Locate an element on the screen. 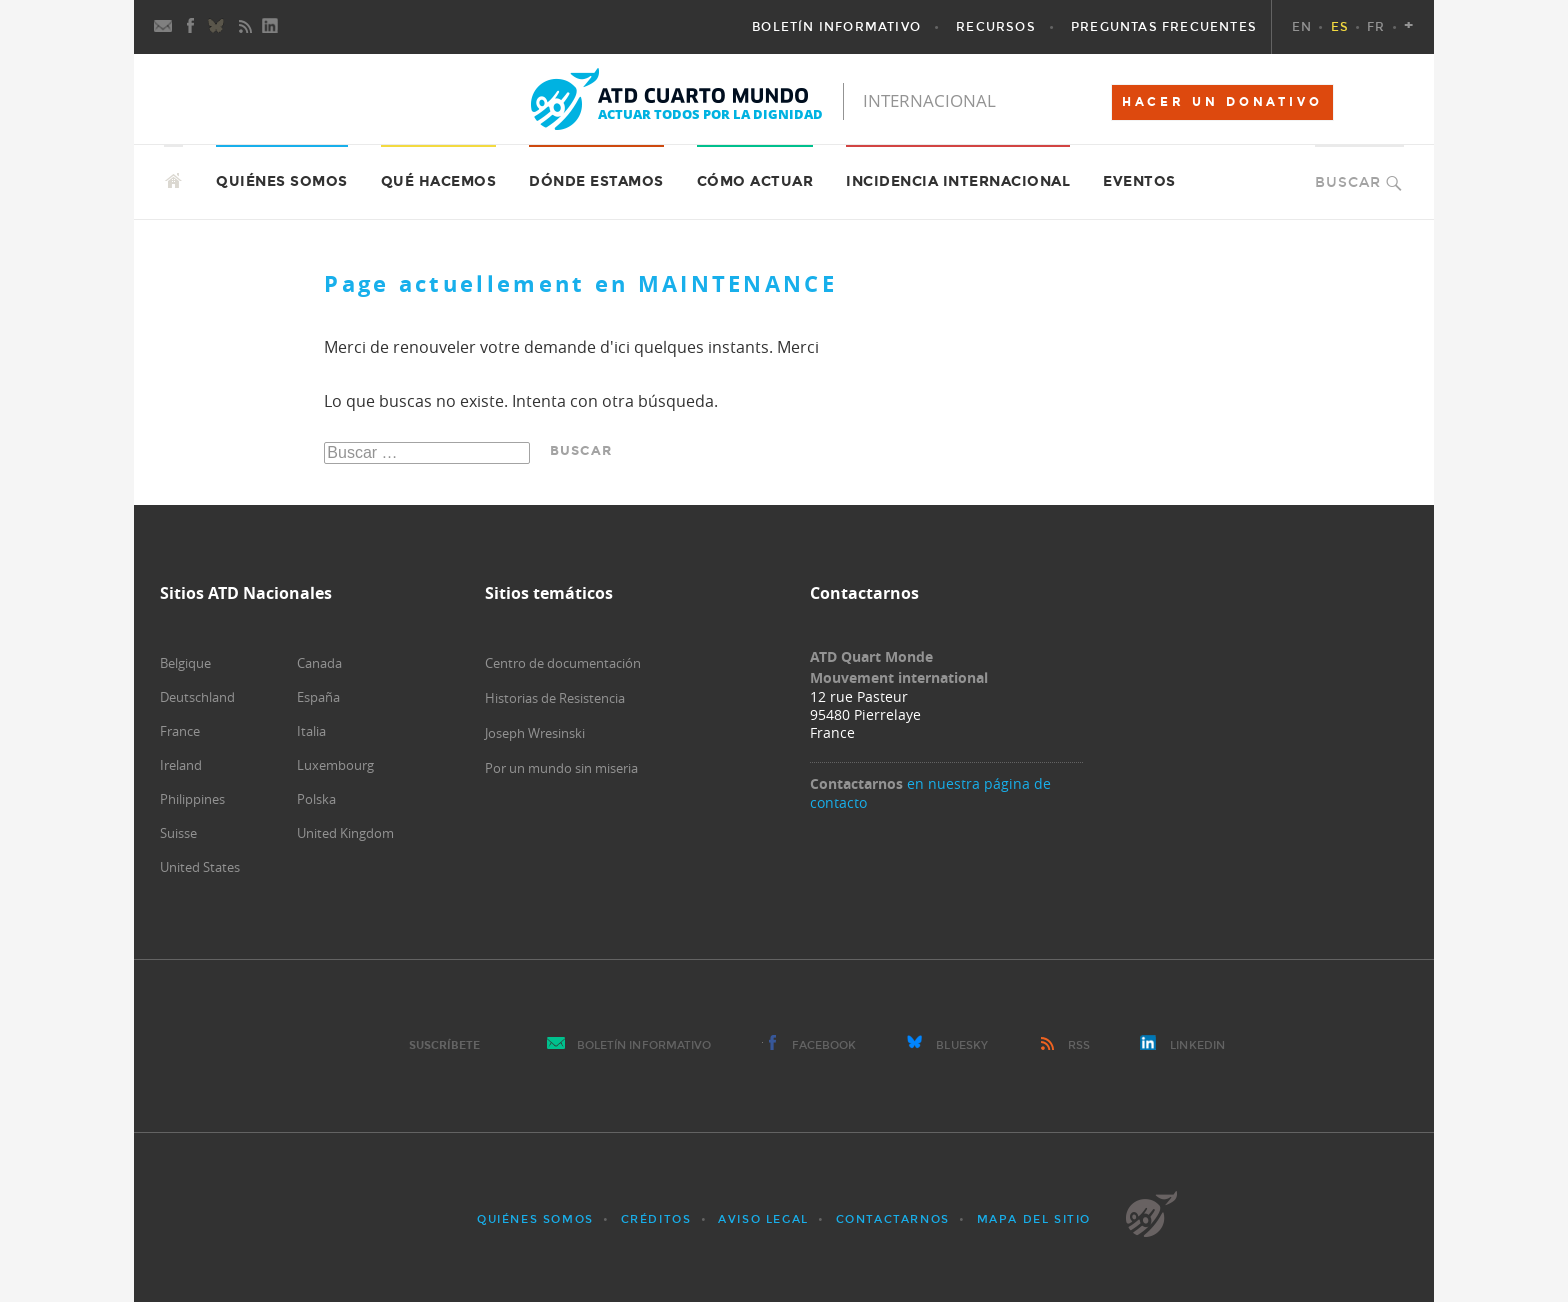  Dónde estamos is located at coordinates (596, 181).